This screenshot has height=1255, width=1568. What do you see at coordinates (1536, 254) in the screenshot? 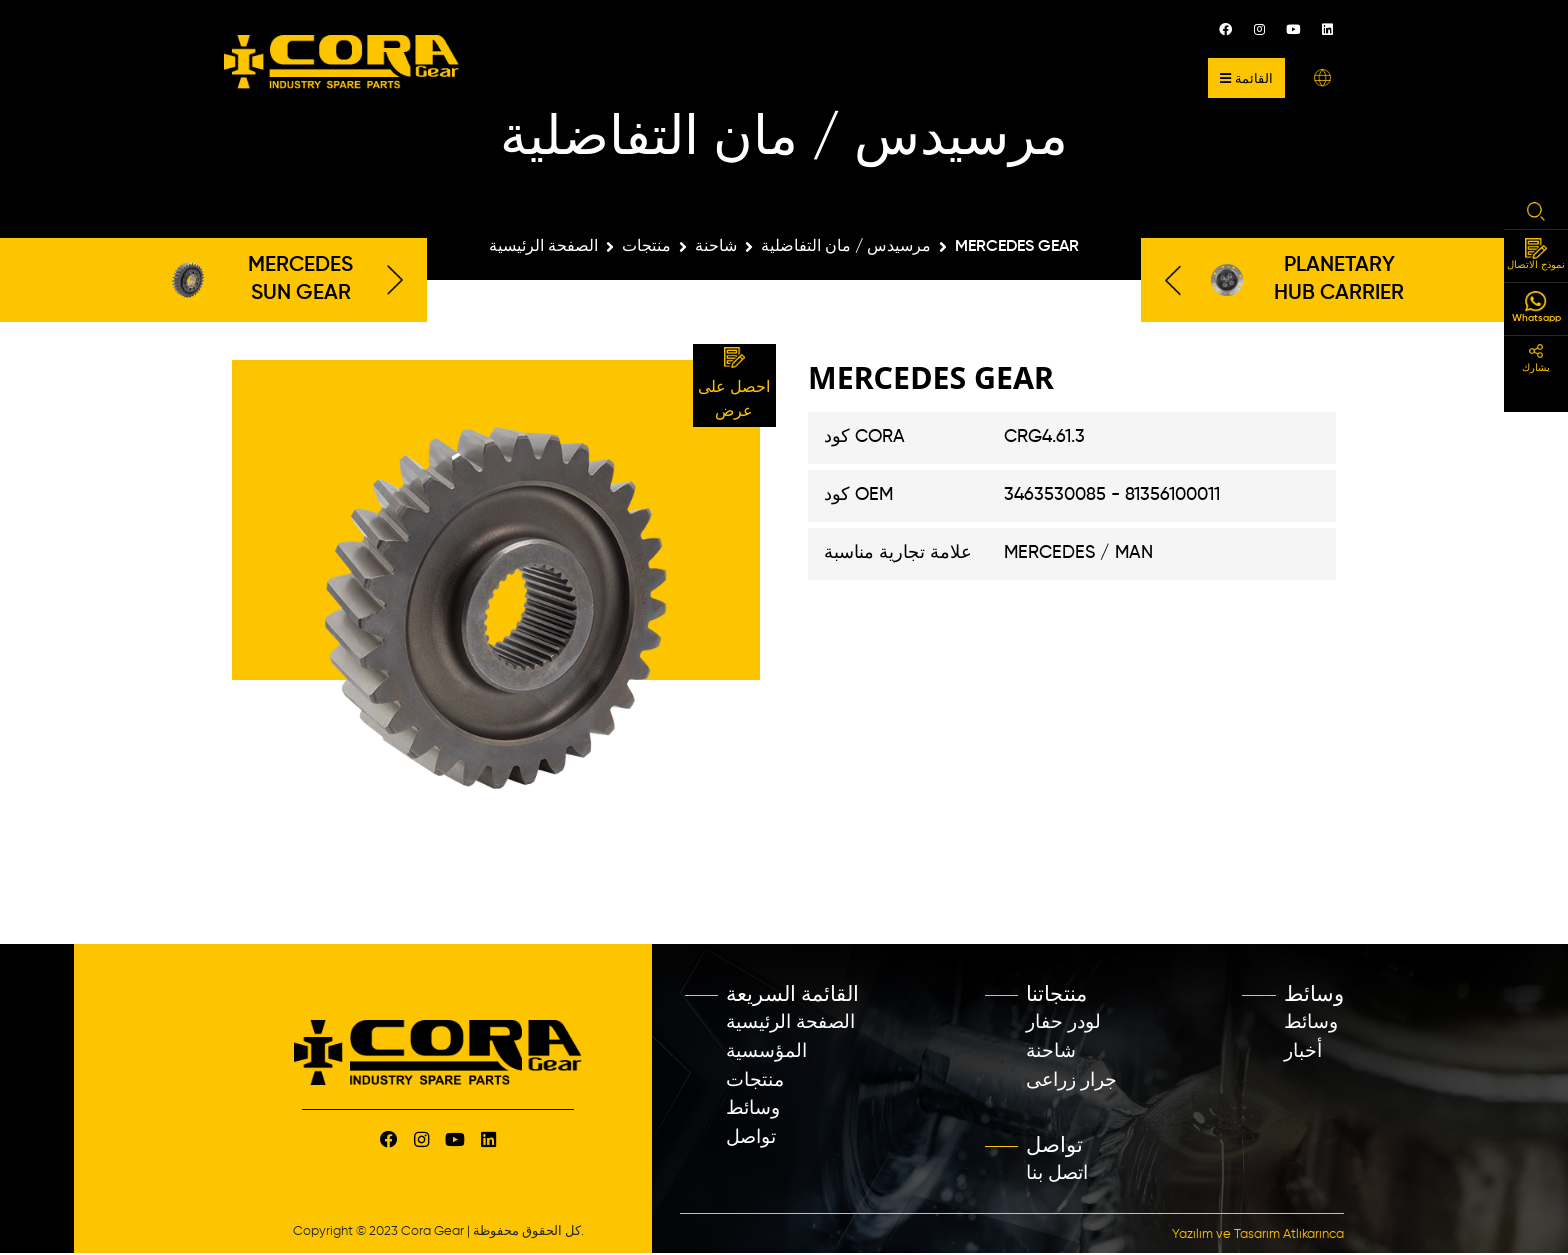
I see `نموذج الاتصال` at bounding box center [1536, 254].